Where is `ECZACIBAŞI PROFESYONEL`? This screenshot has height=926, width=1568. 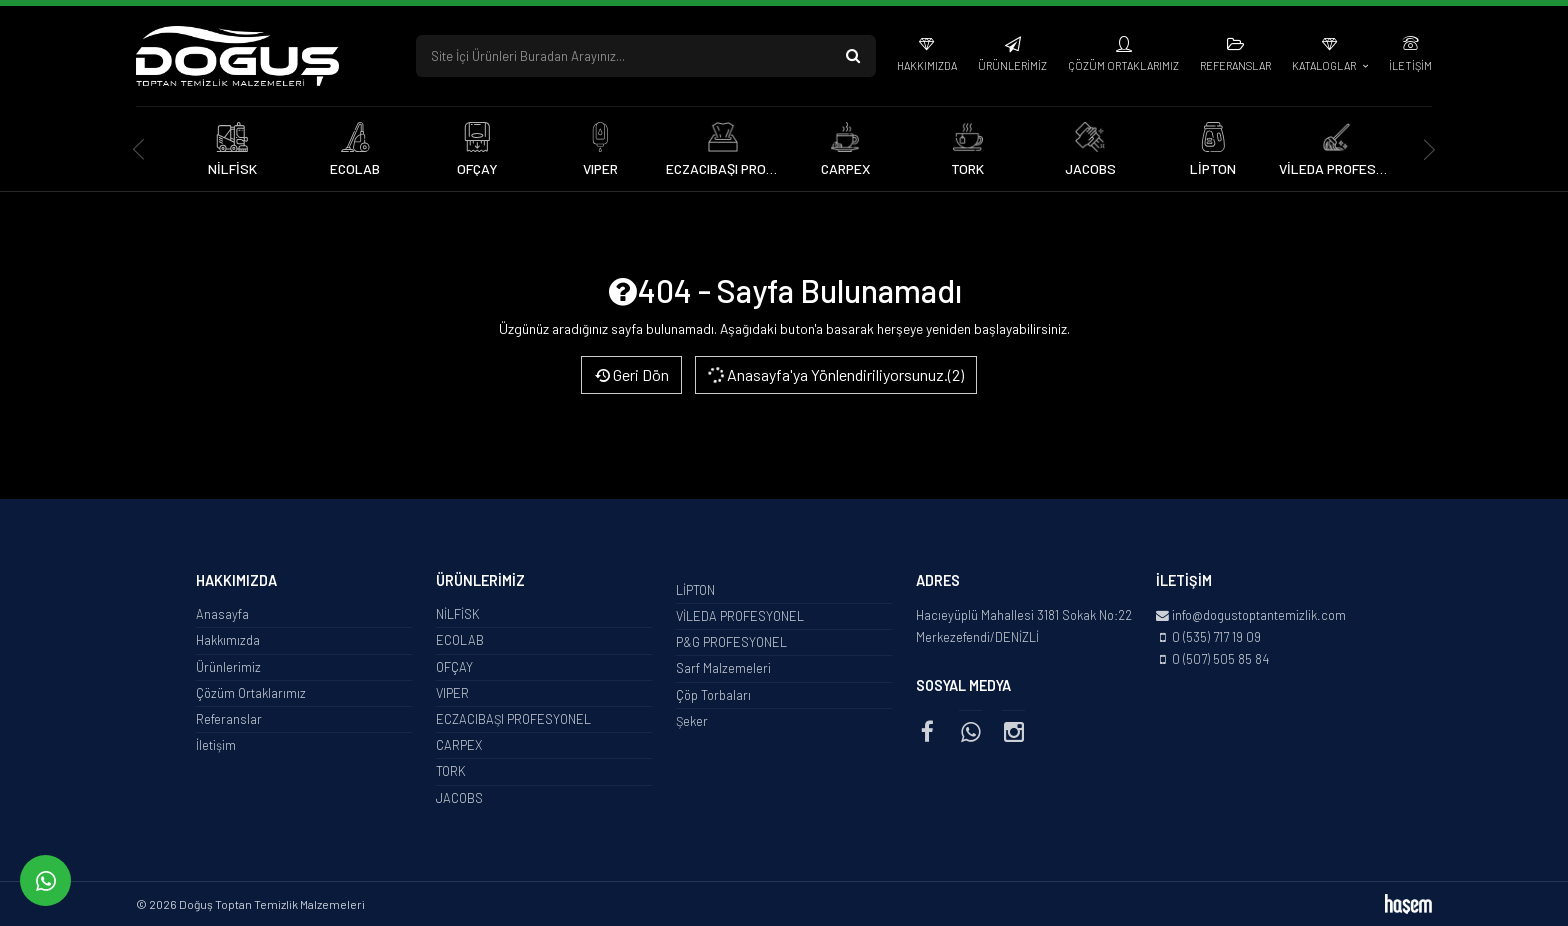 ECZACIBAŞI PROFESYONEL is located at coordinates (513, 719).